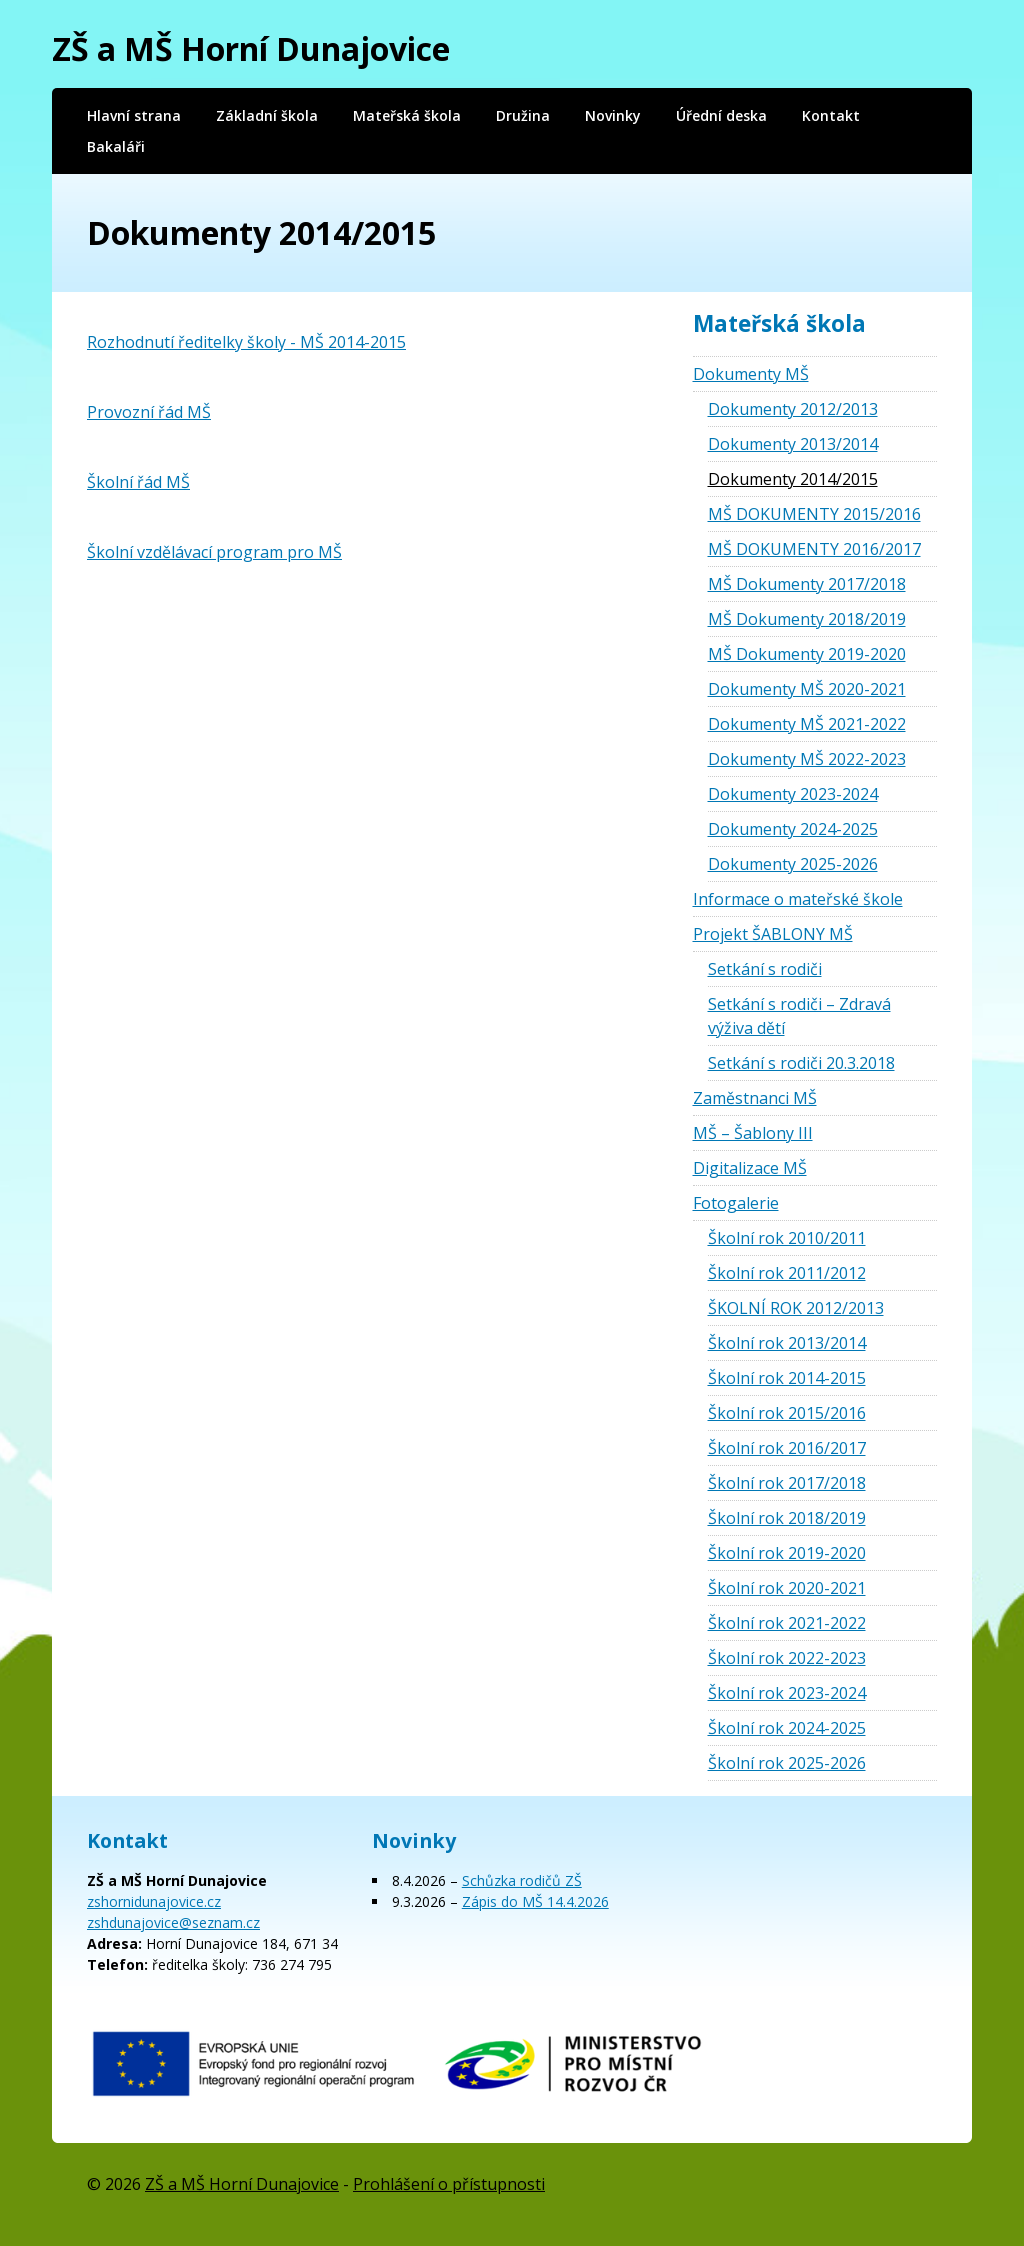  What do you see at coordinates (787, 1343) in the screenshot?
I see `Školní rok 2013/2014` at bounding box center [787, 1343].